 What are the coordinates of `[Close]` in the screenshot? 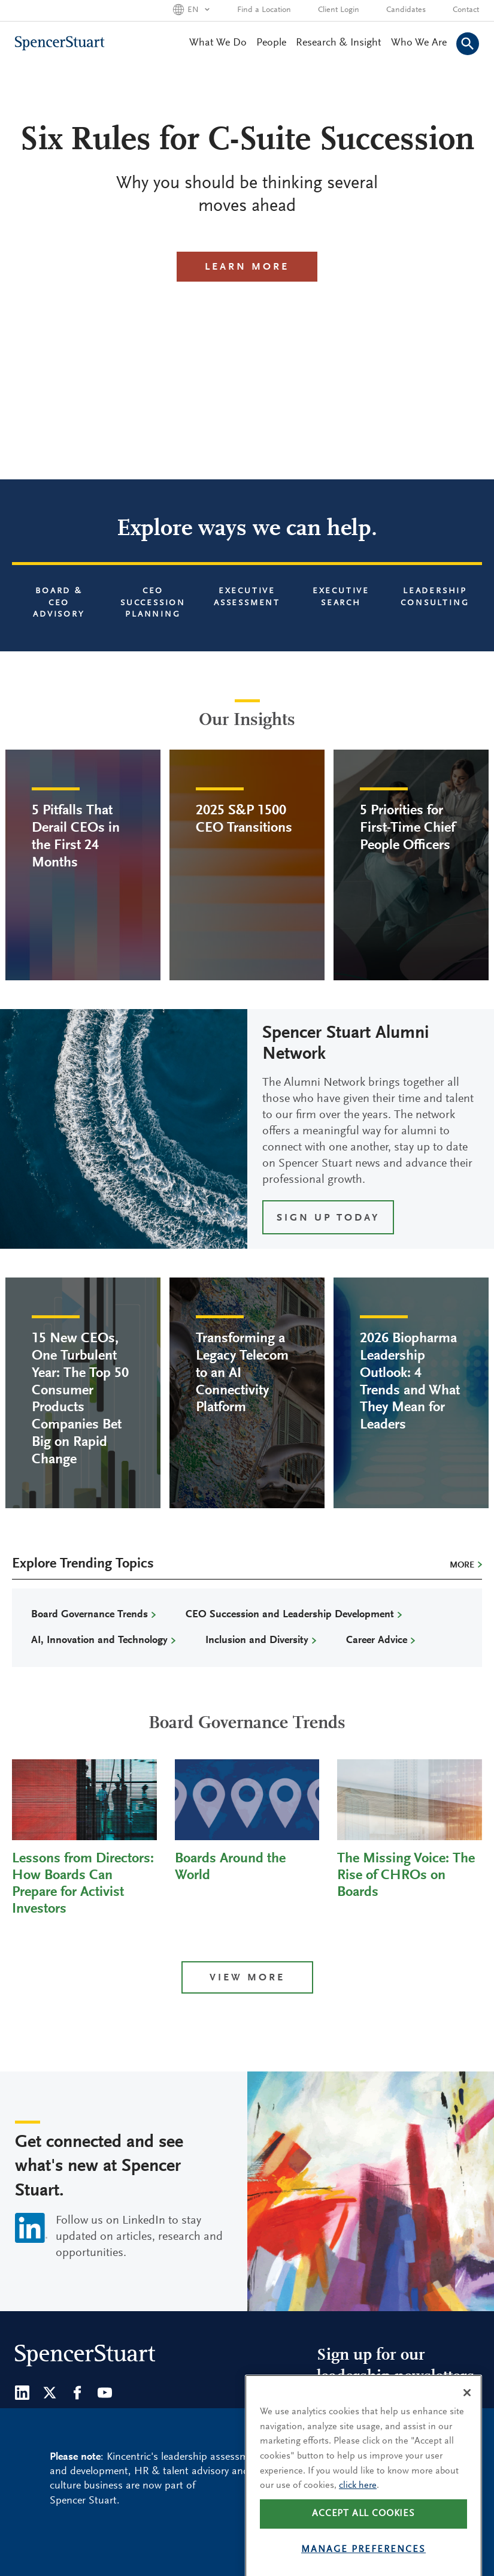 It's located at (467, 2421).